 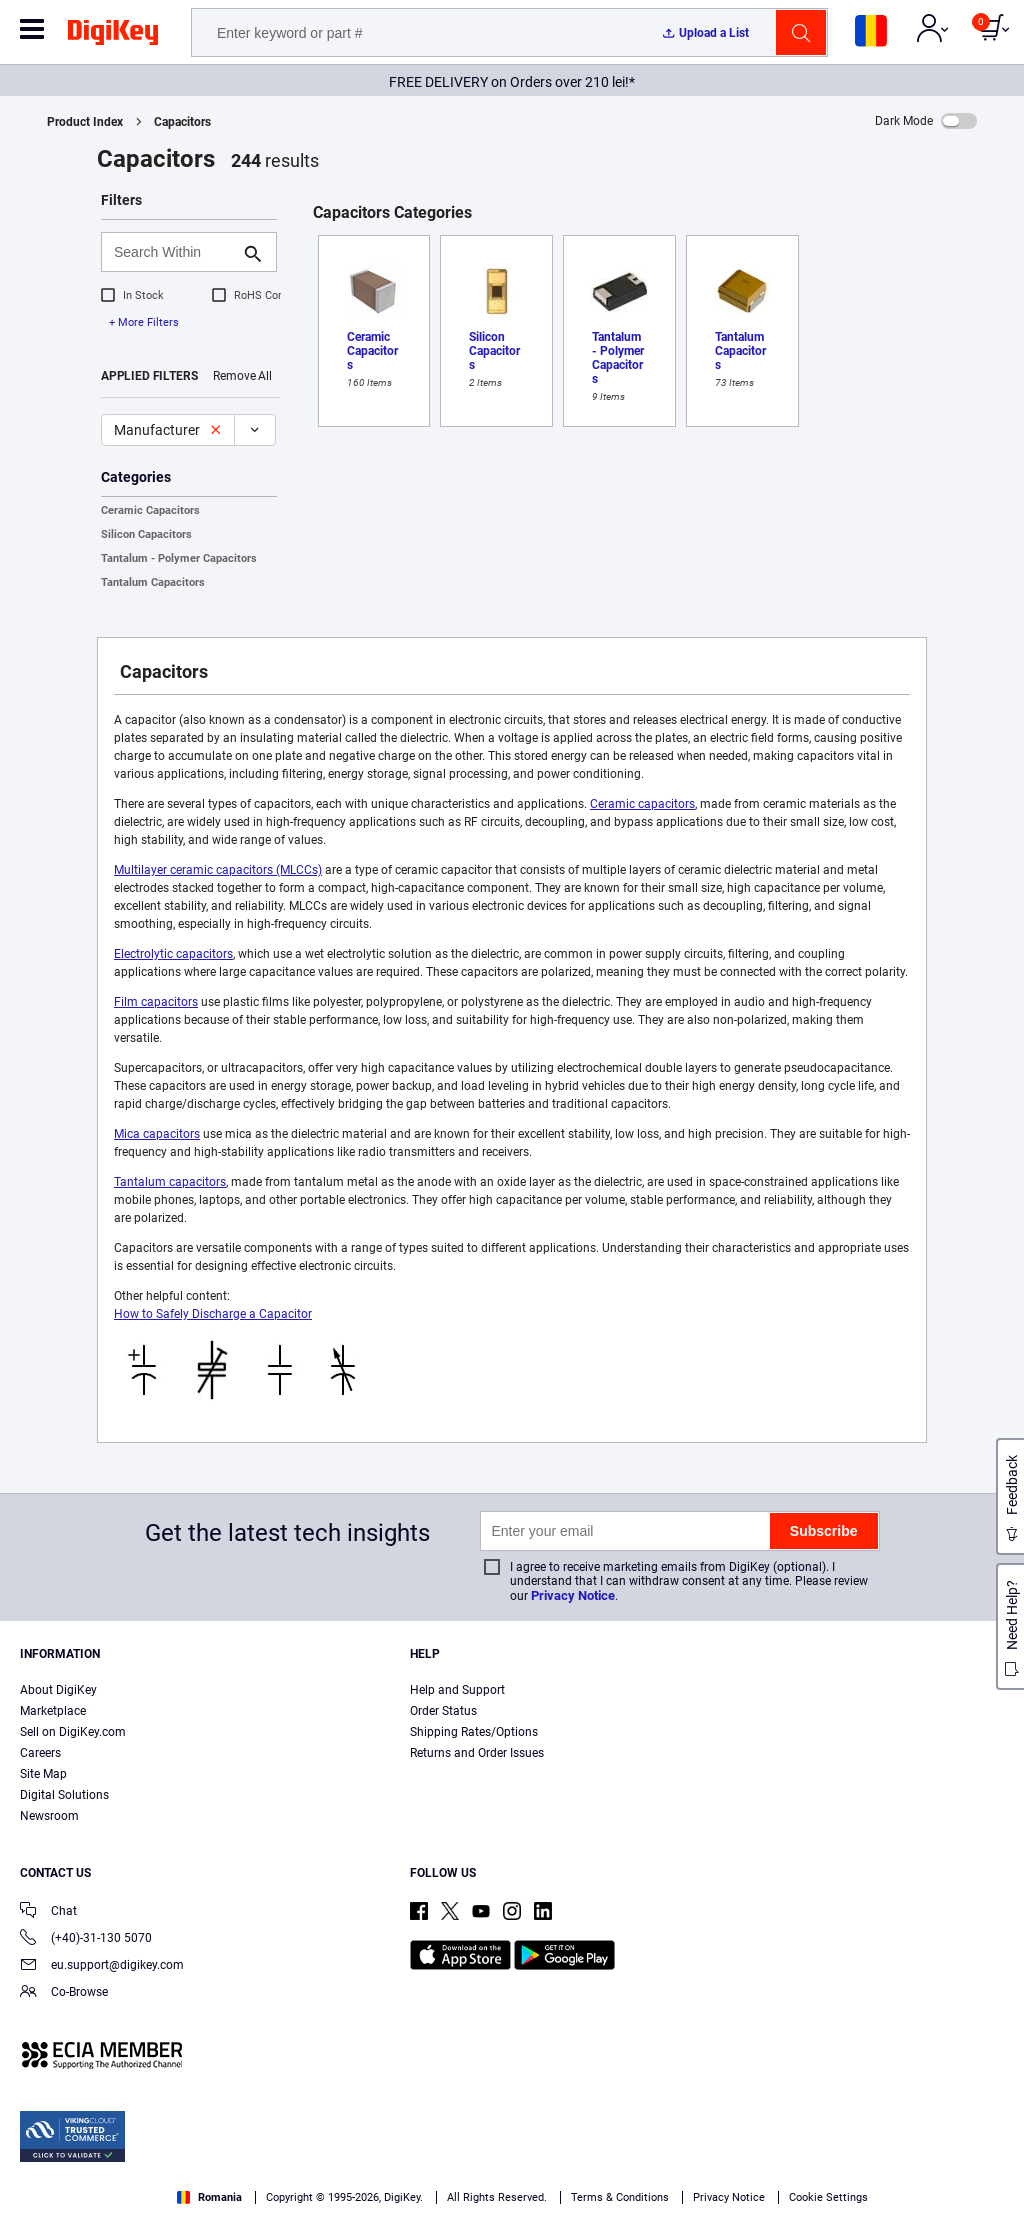 I want to click on How to Safely Discharge a Capacitor, so click(x=213, y=1314).